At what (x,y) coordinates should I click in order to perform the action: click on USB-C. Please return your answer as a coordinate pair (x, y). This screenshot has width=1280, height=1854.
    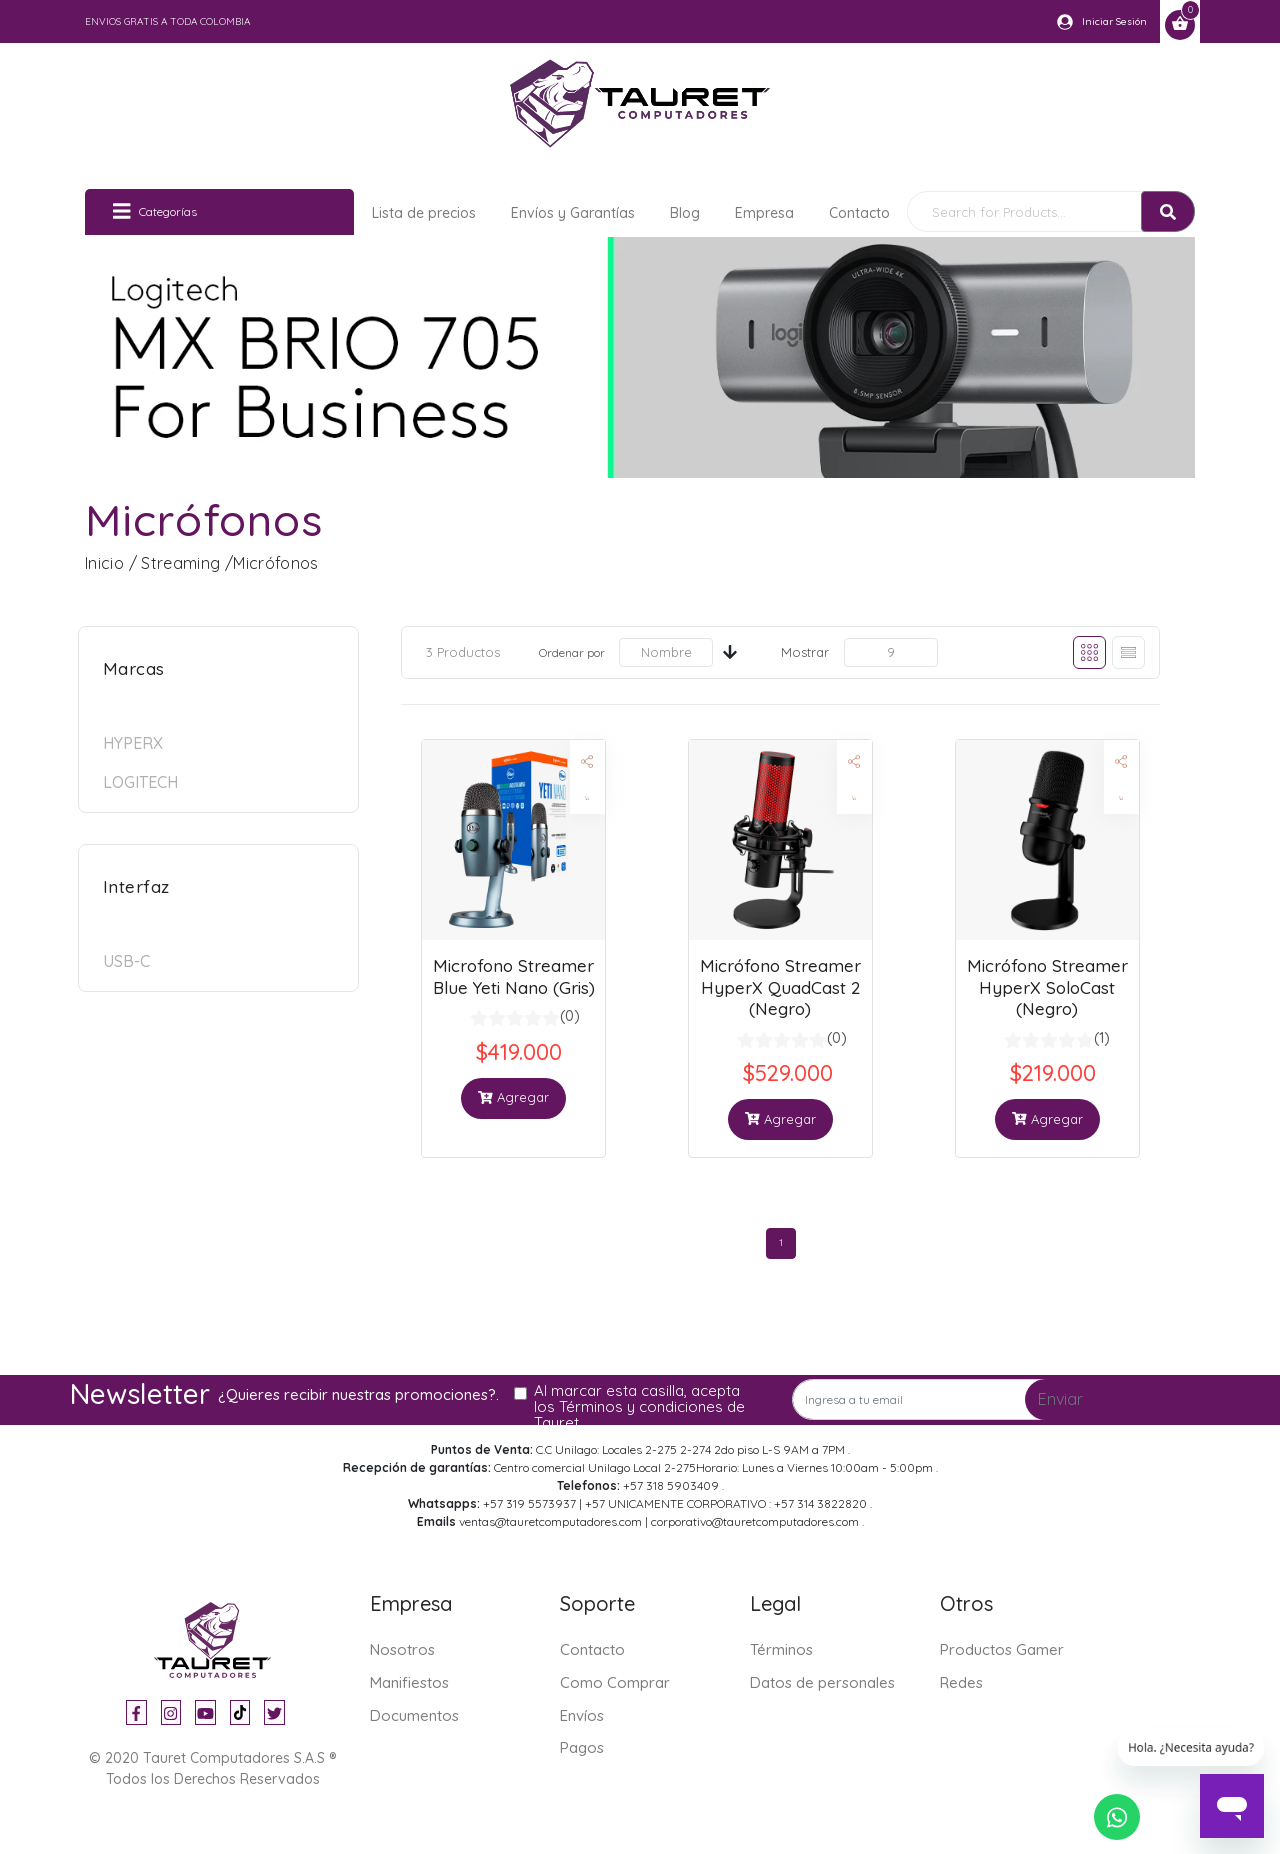
    Looking at the image, I should click on (126, 961).